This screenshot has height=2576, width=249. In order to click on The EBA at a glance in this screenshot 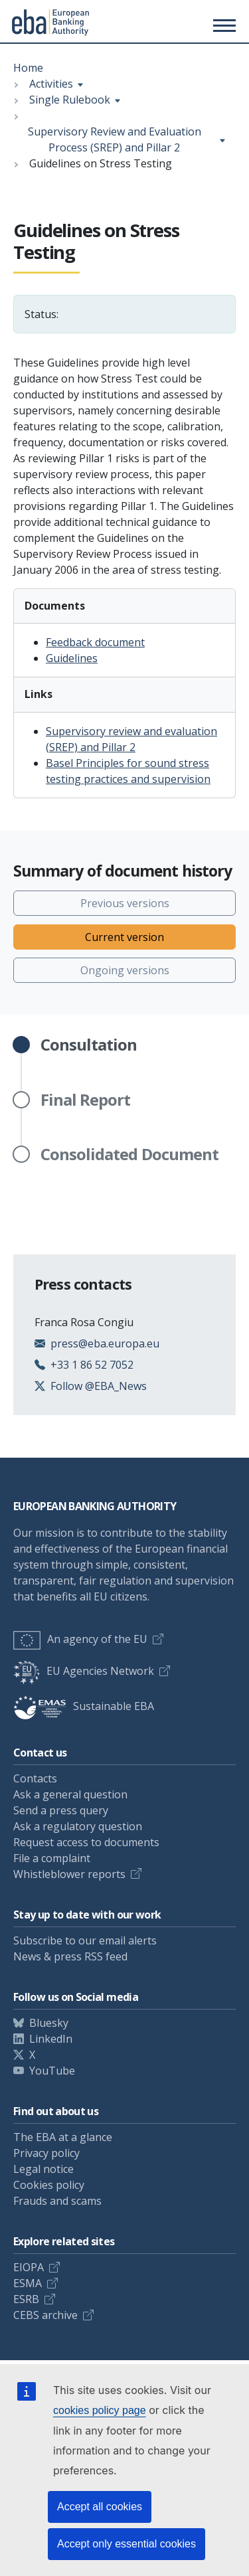, I will do `click(62, 2137)`.